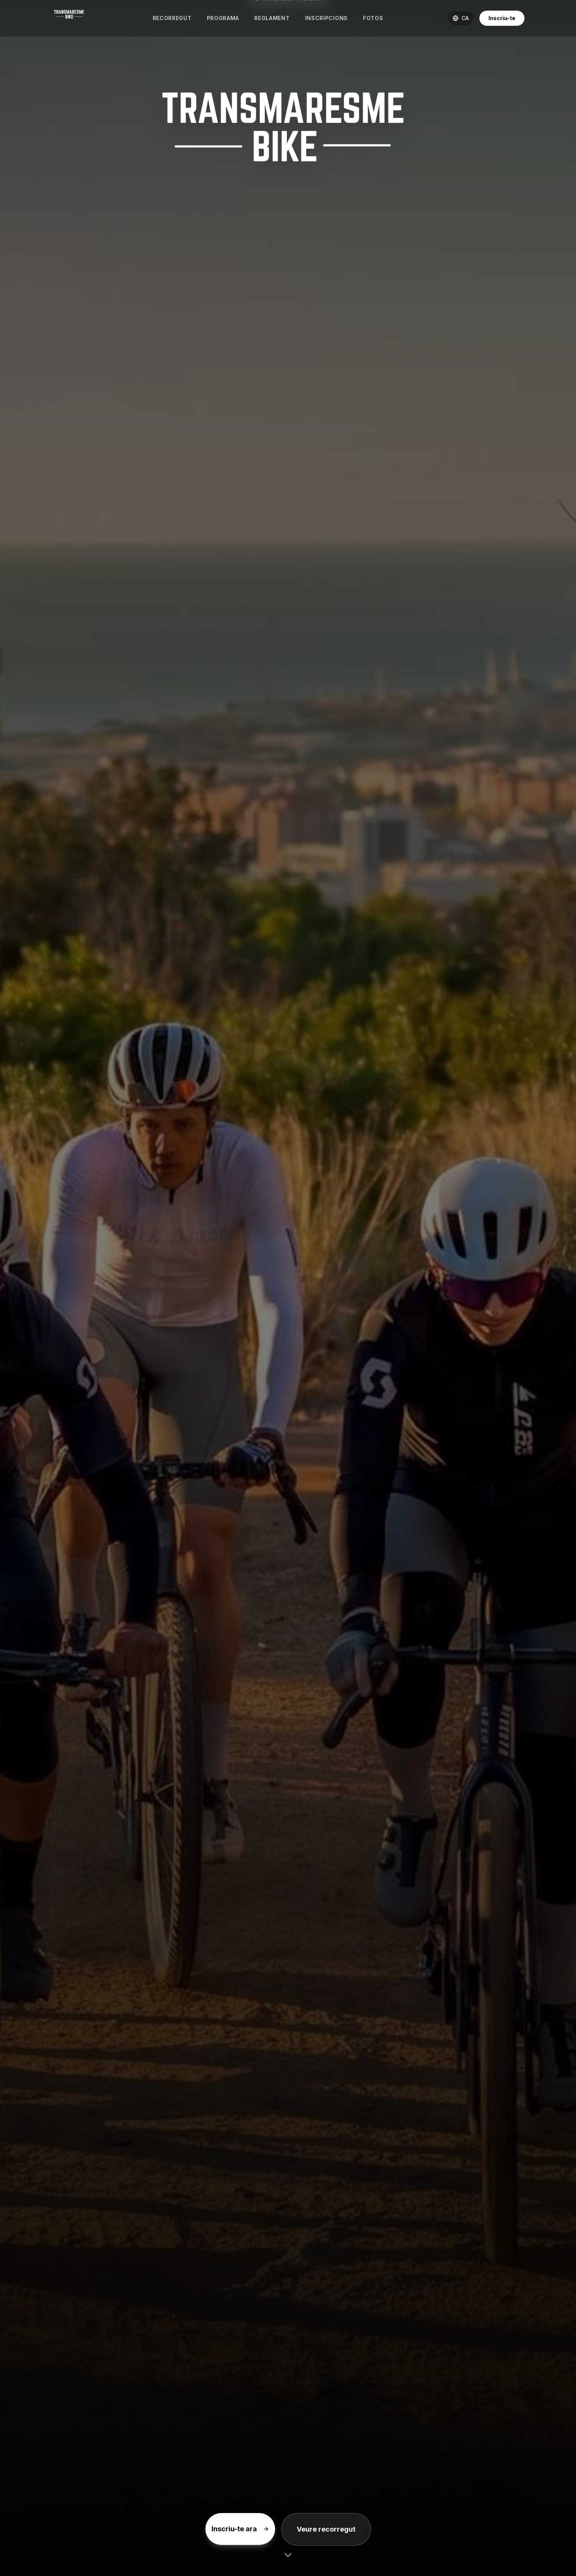 The height and width of the screenshot is (2576, 576). I want to click on Inscriu-te ara, so click(240, 2529).